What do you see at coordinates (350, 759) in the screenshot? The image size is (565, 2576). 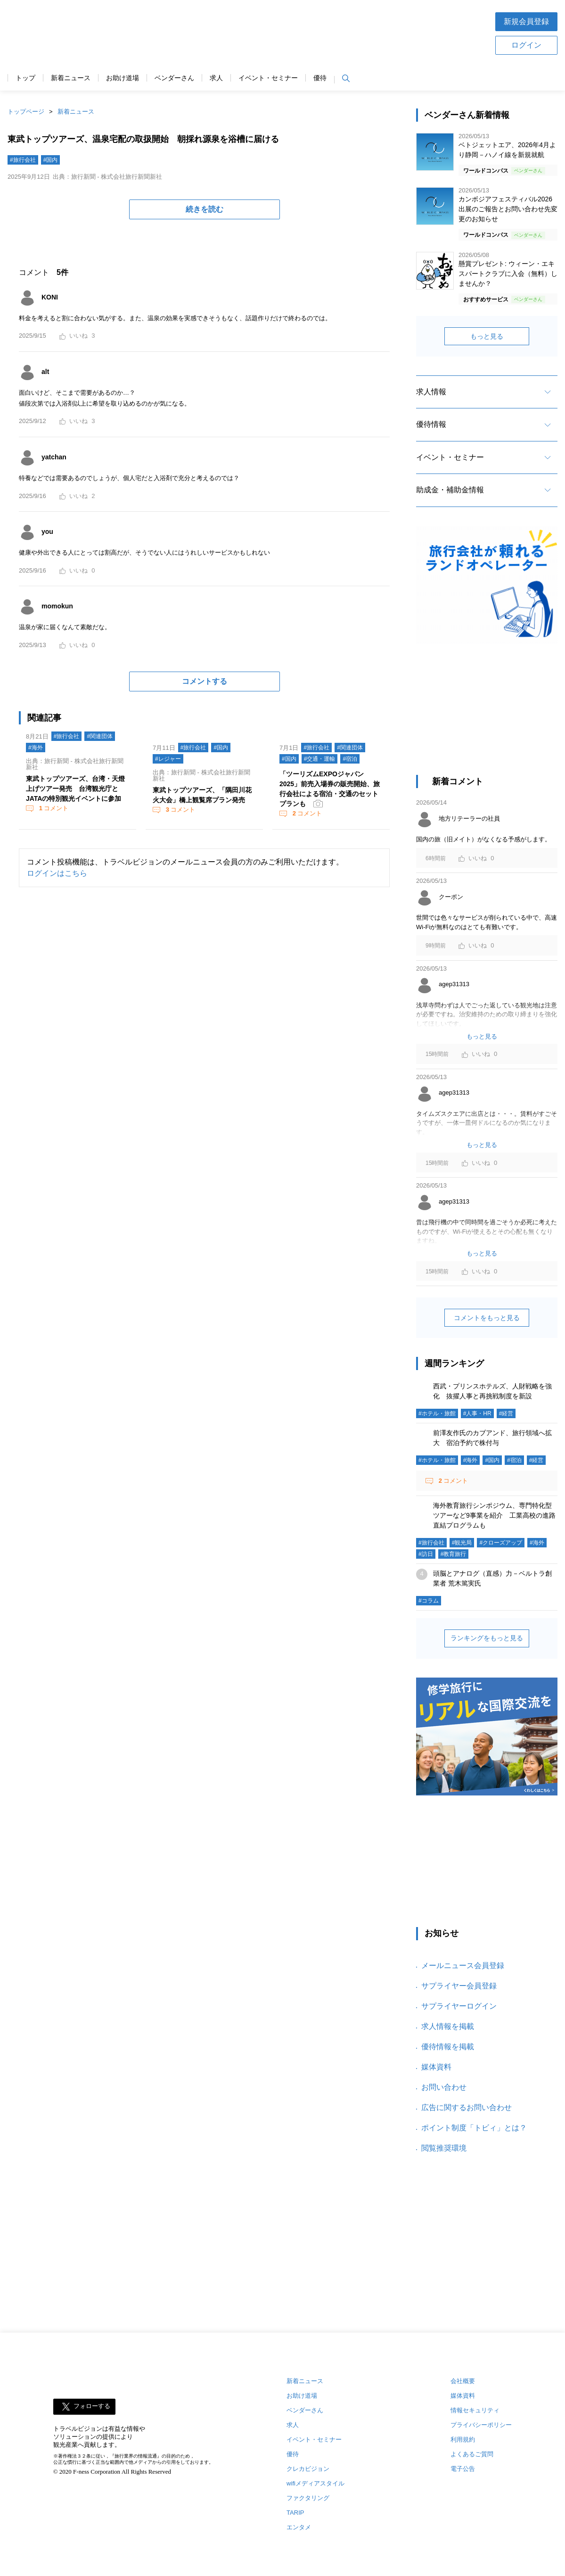 I see `#宿泊` at bounding box center [350, 759].